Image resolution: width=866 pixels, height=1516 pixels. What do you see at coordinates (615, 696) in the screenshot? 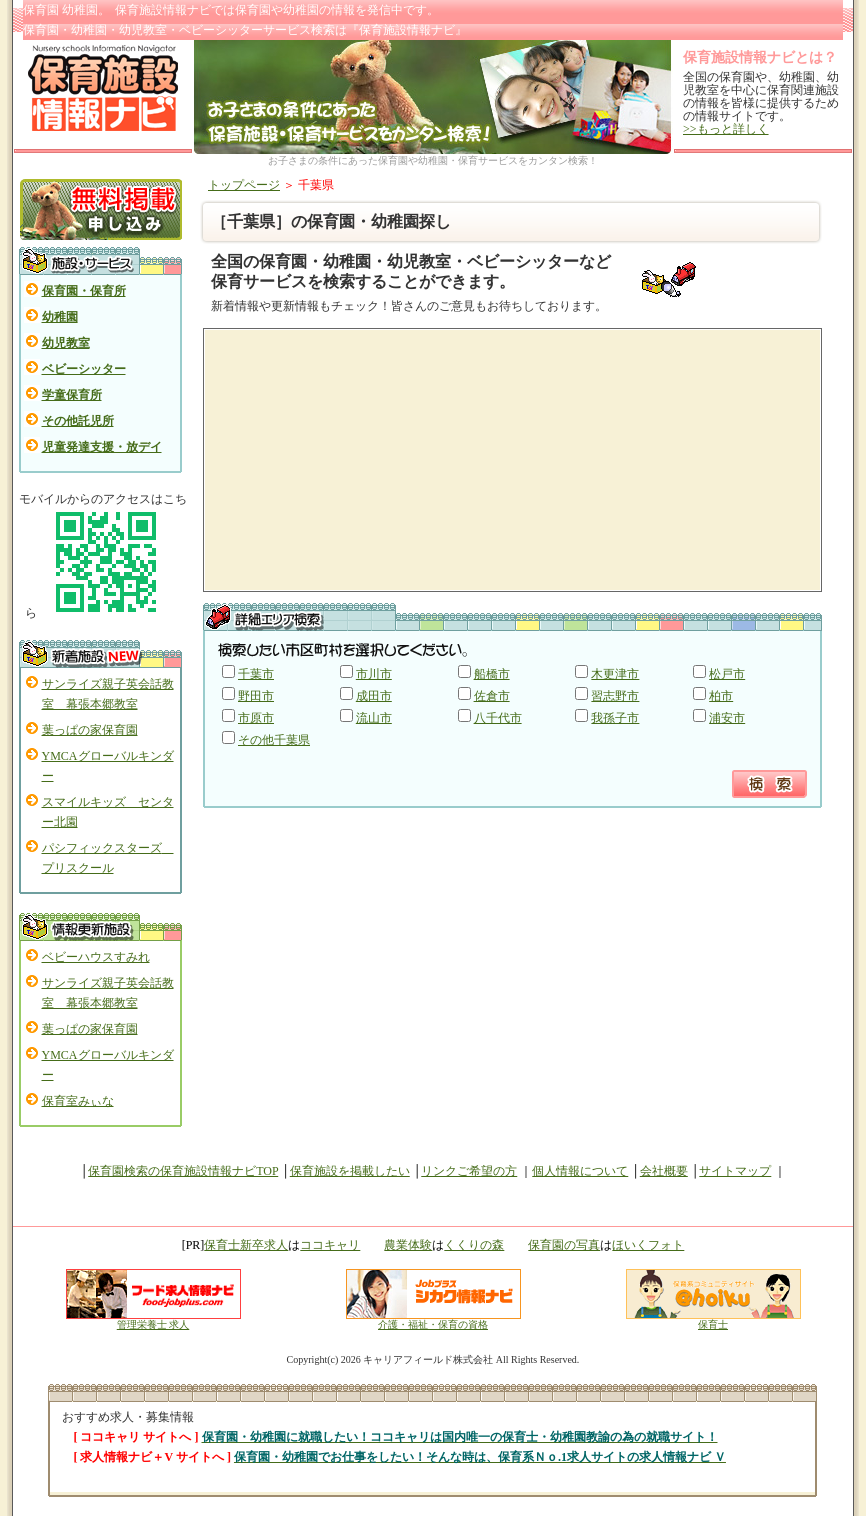
I see `習志野市` at bounding box center [615, 696].